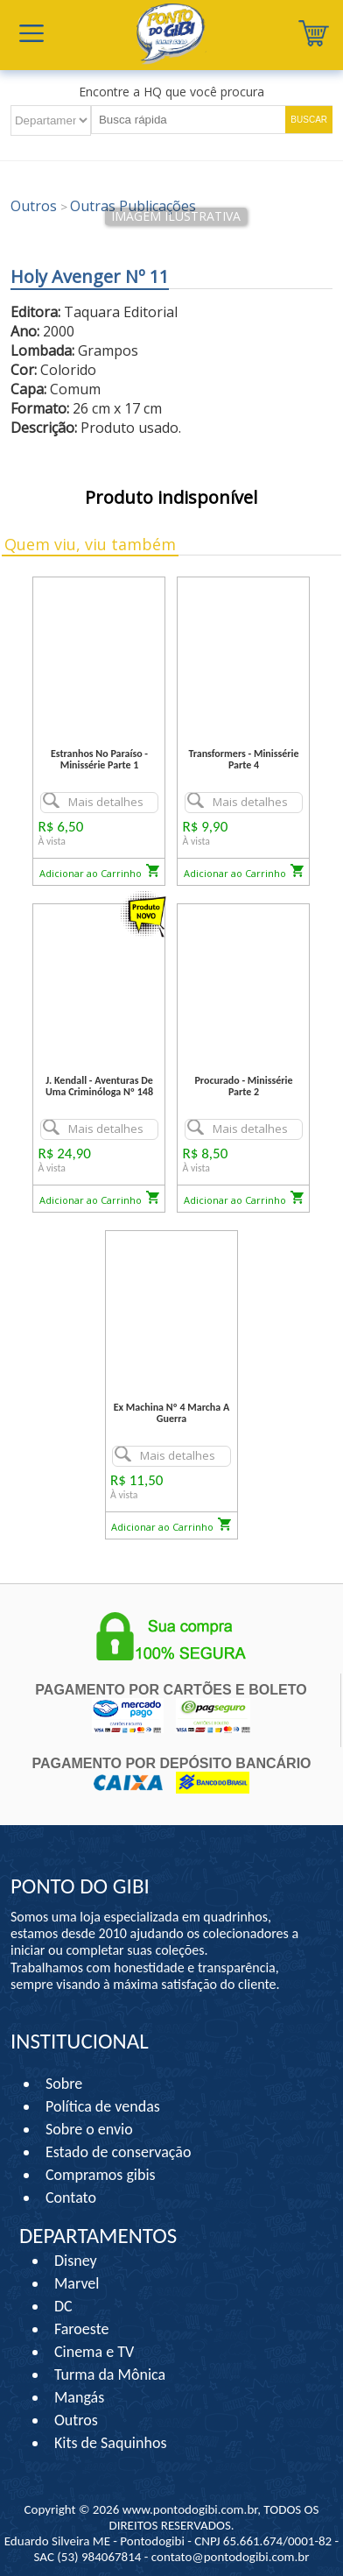  Describe the element at coordinates (81, 2329) in the screenshot. I see `Faroeste` at that location.